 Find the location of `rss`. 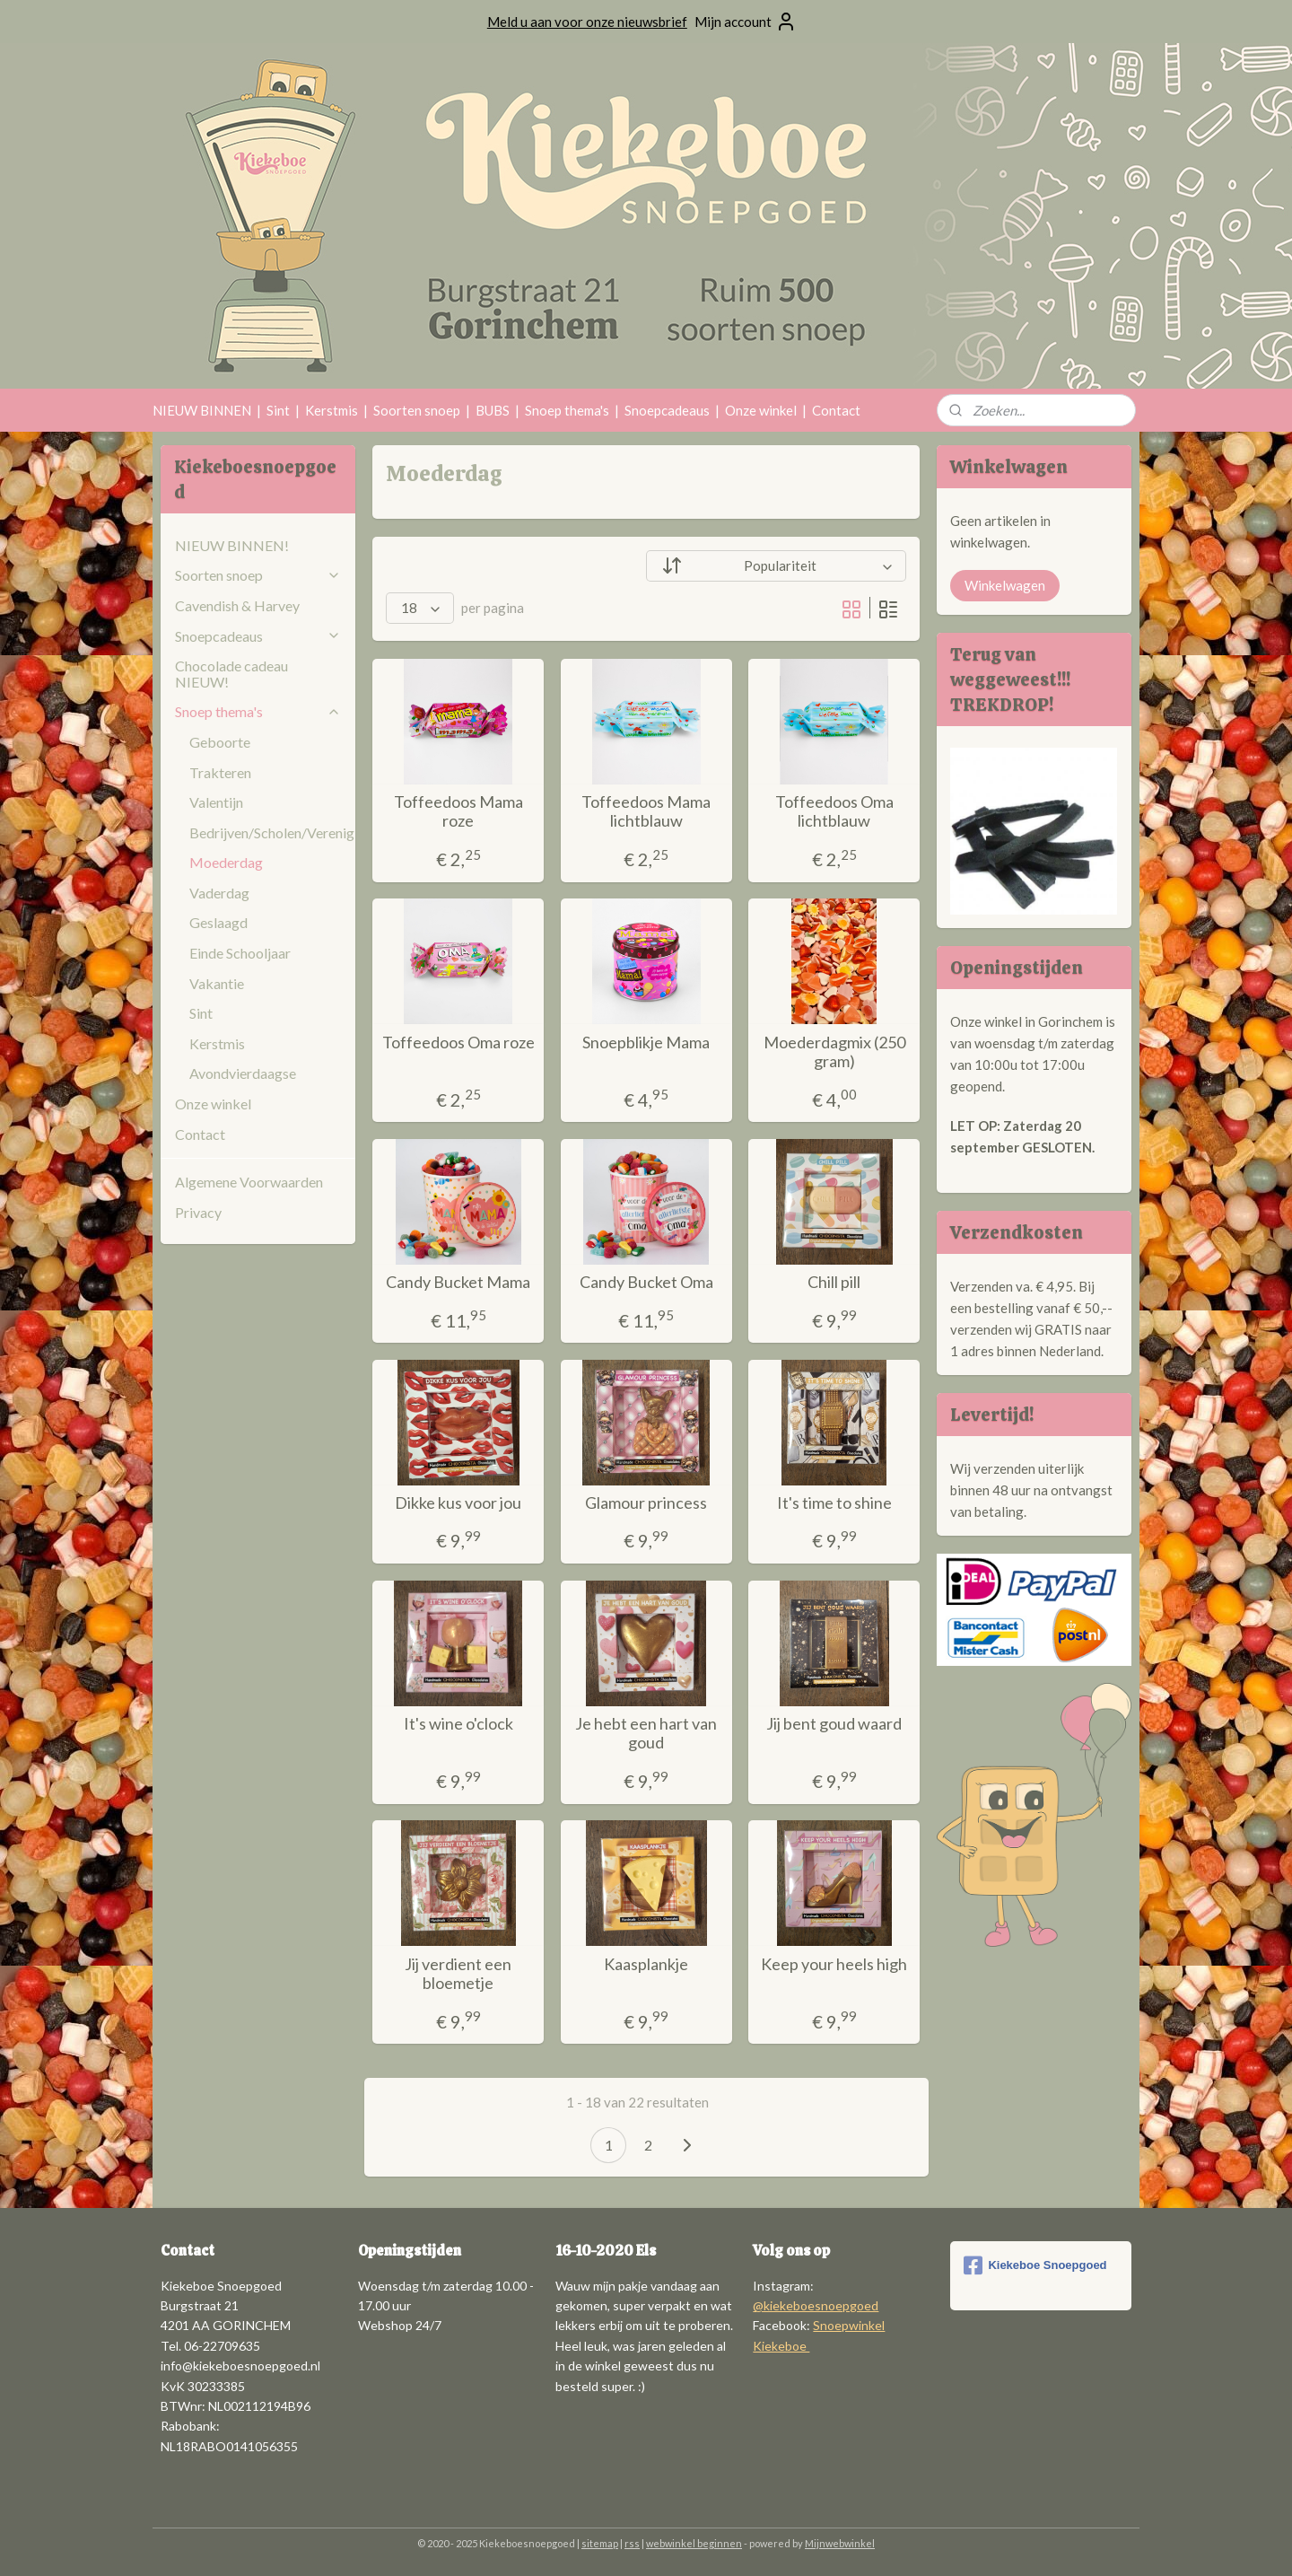

rss is located at coordinates (632, 2543).